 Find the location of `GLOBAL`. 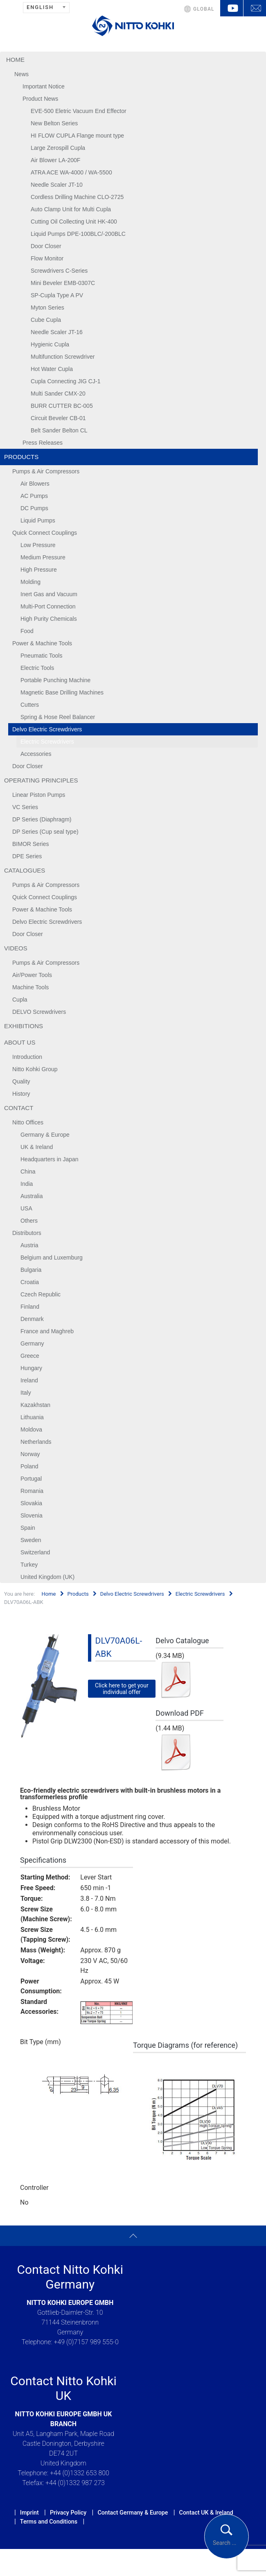

GLOBAL is located at coordinates (203, 9).